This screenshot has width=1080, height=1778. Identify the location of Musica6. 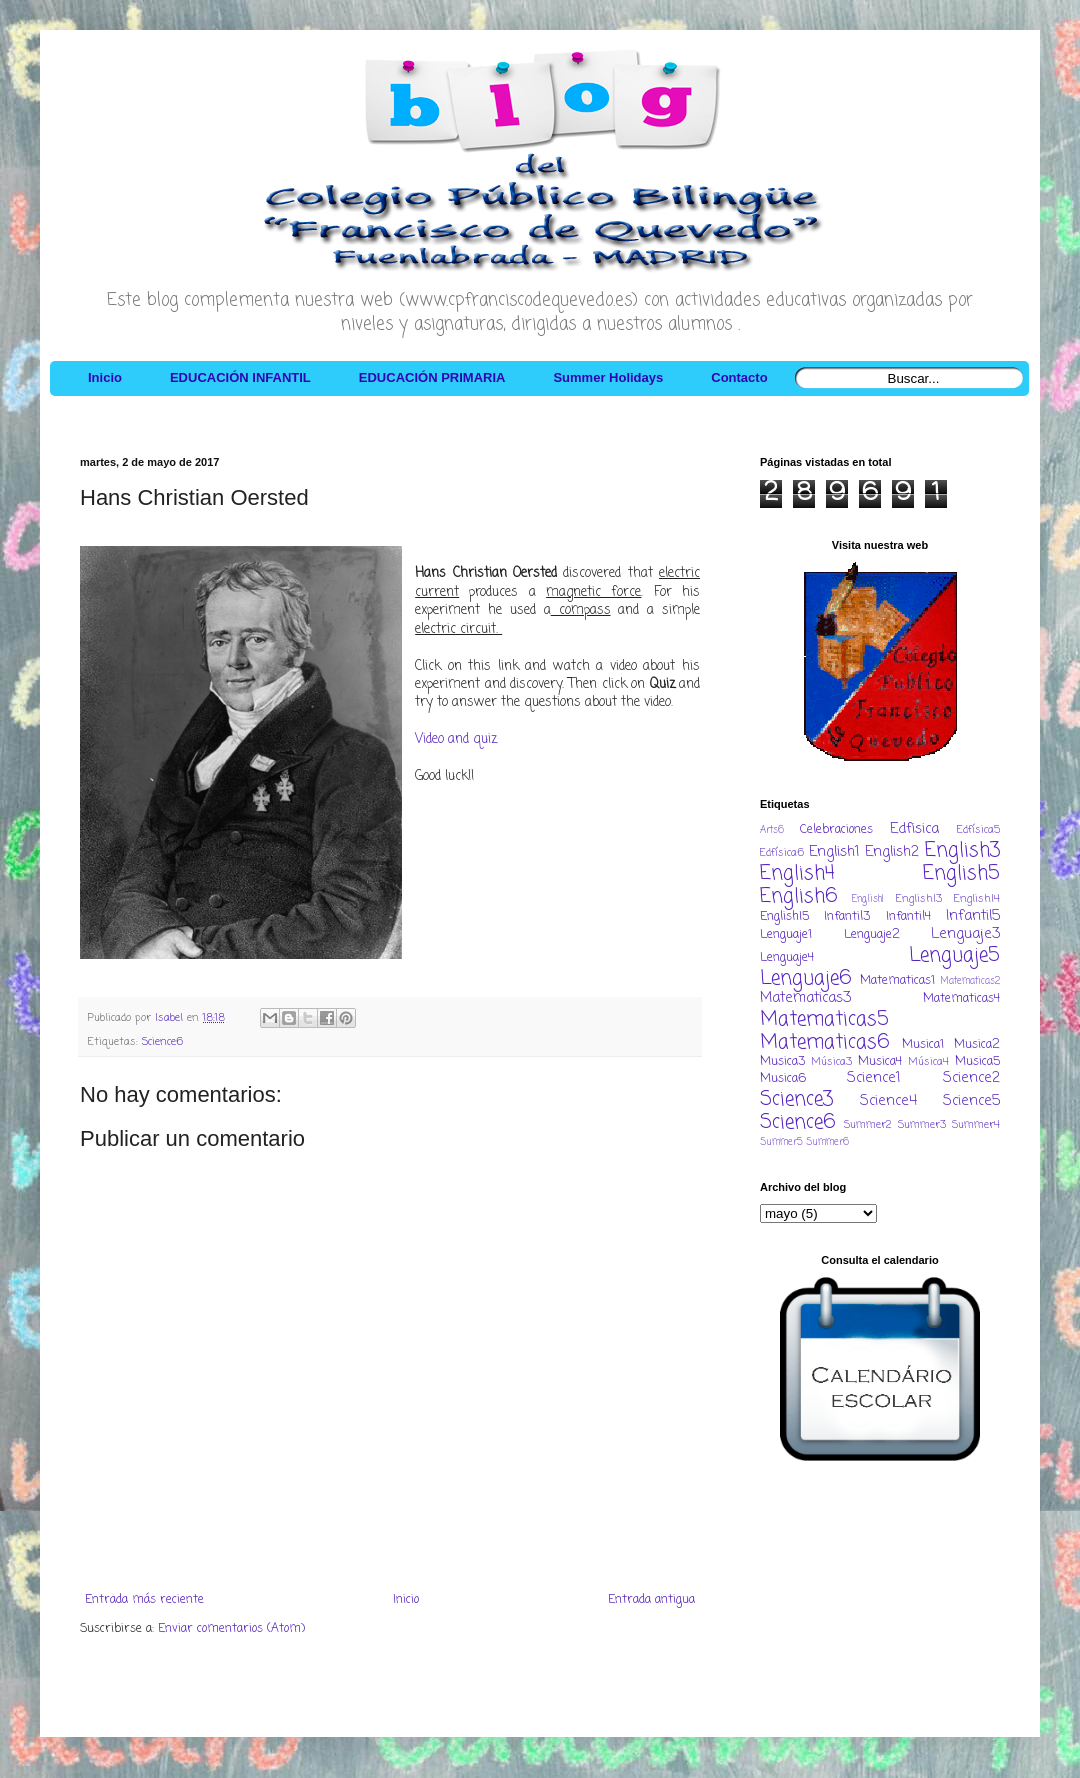
(783, 1079).